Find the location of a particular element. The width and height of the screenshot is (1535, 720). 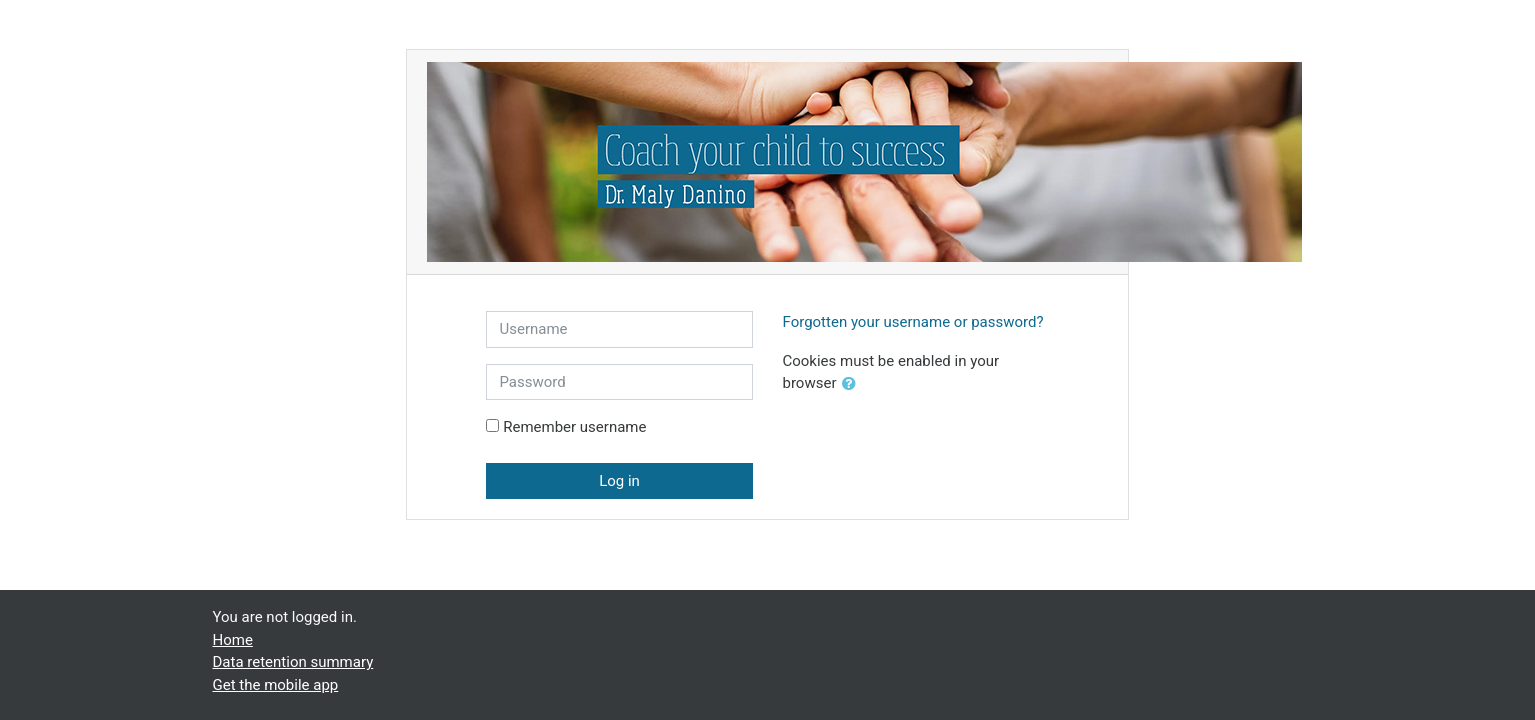

[button] is located at coordinates (853, 384).